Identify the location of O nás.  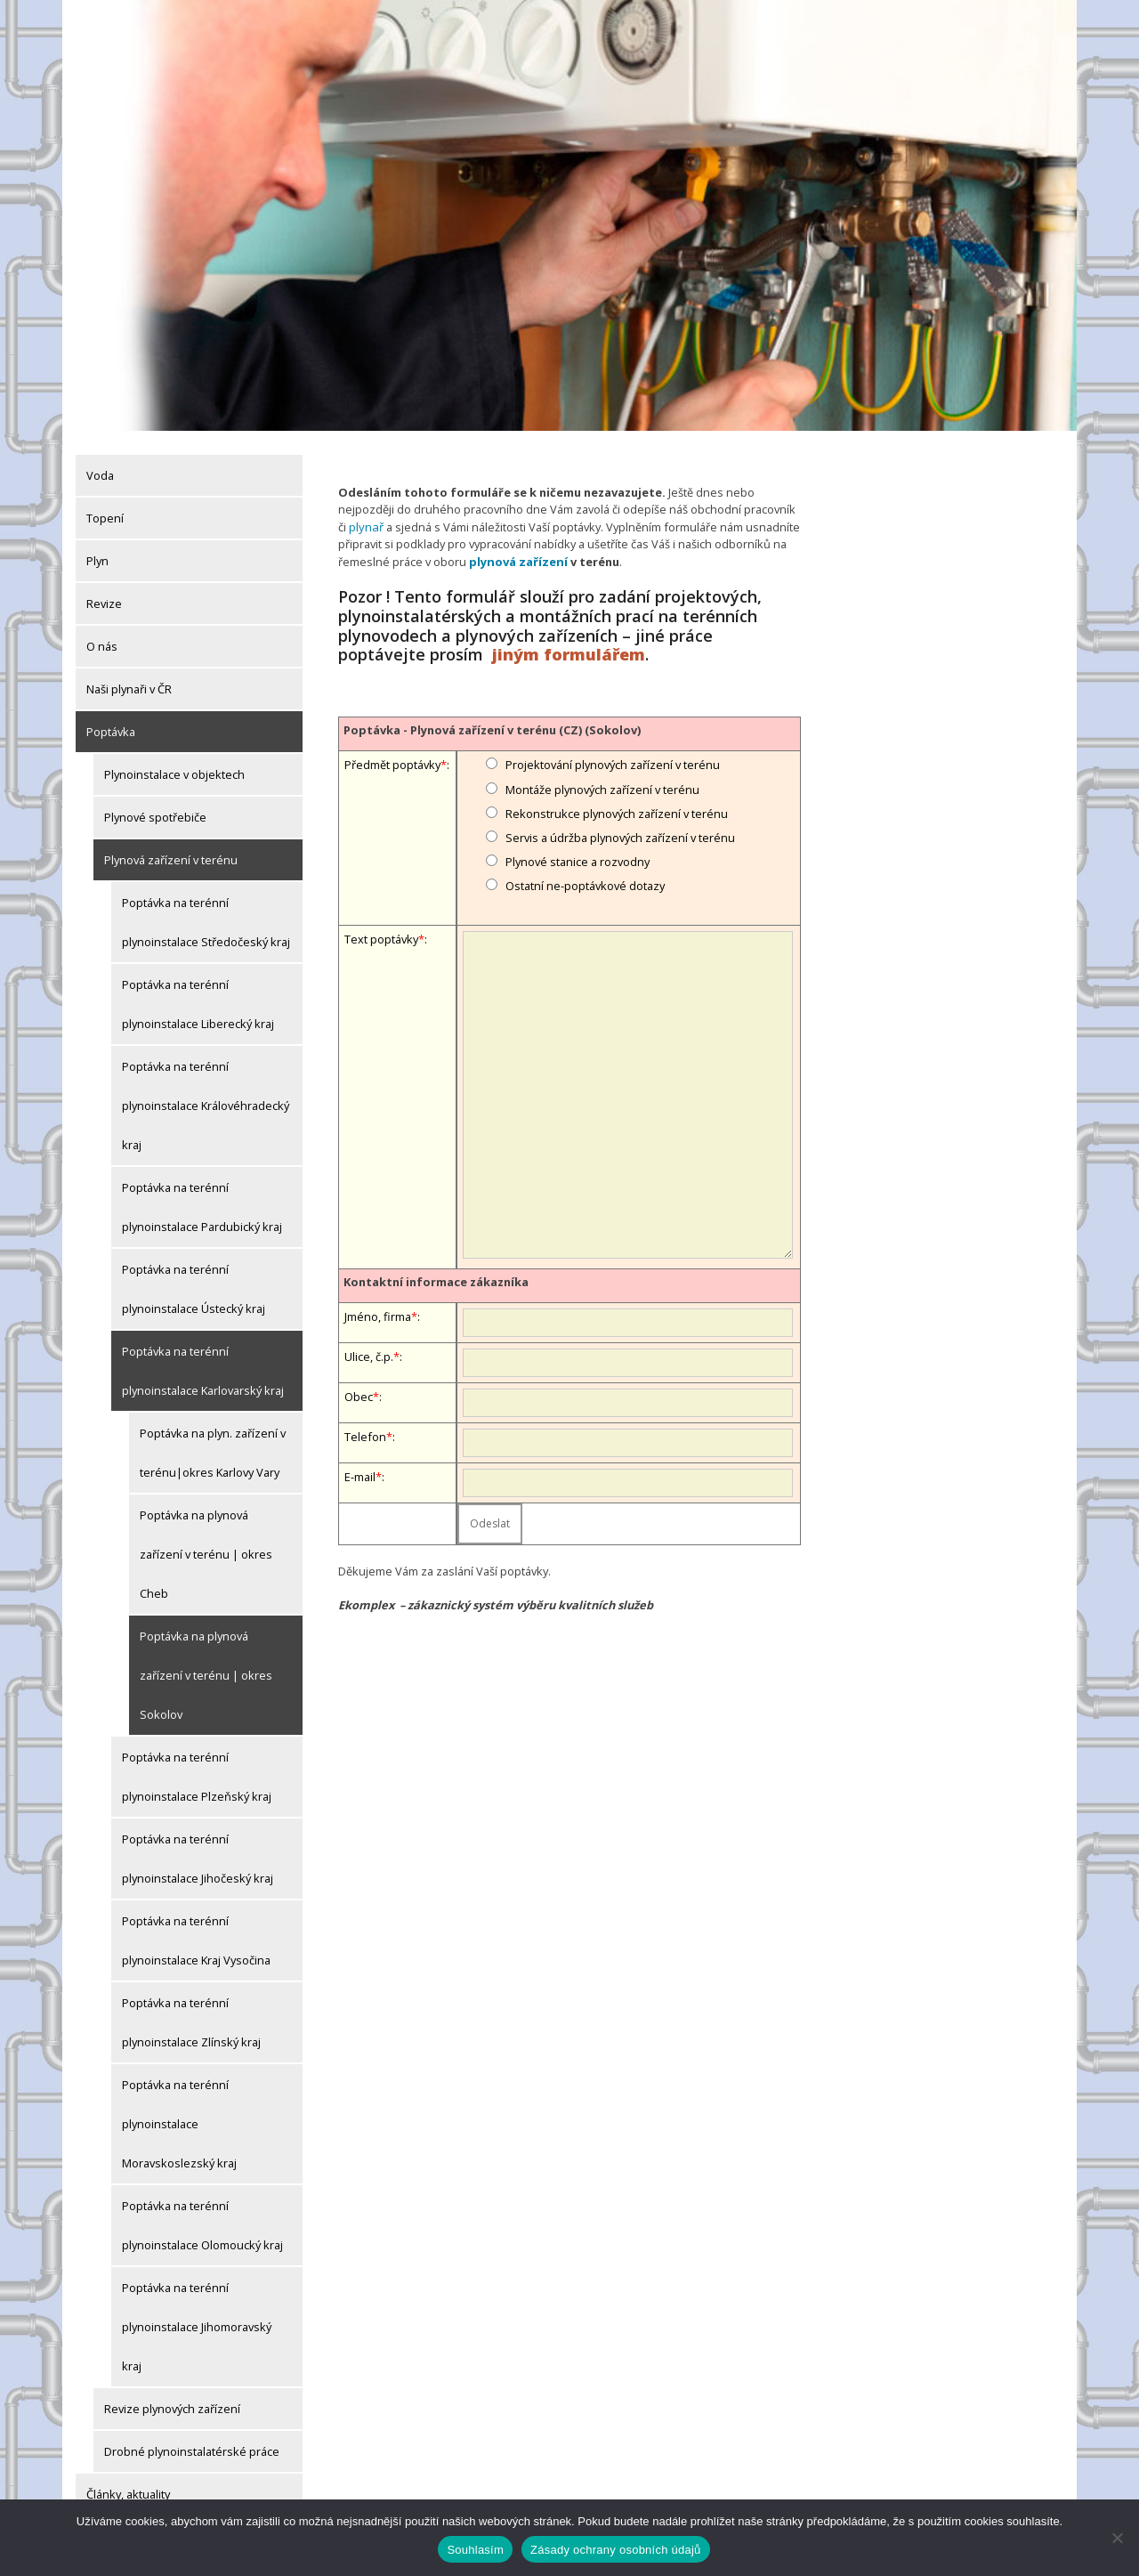
(101, 636).